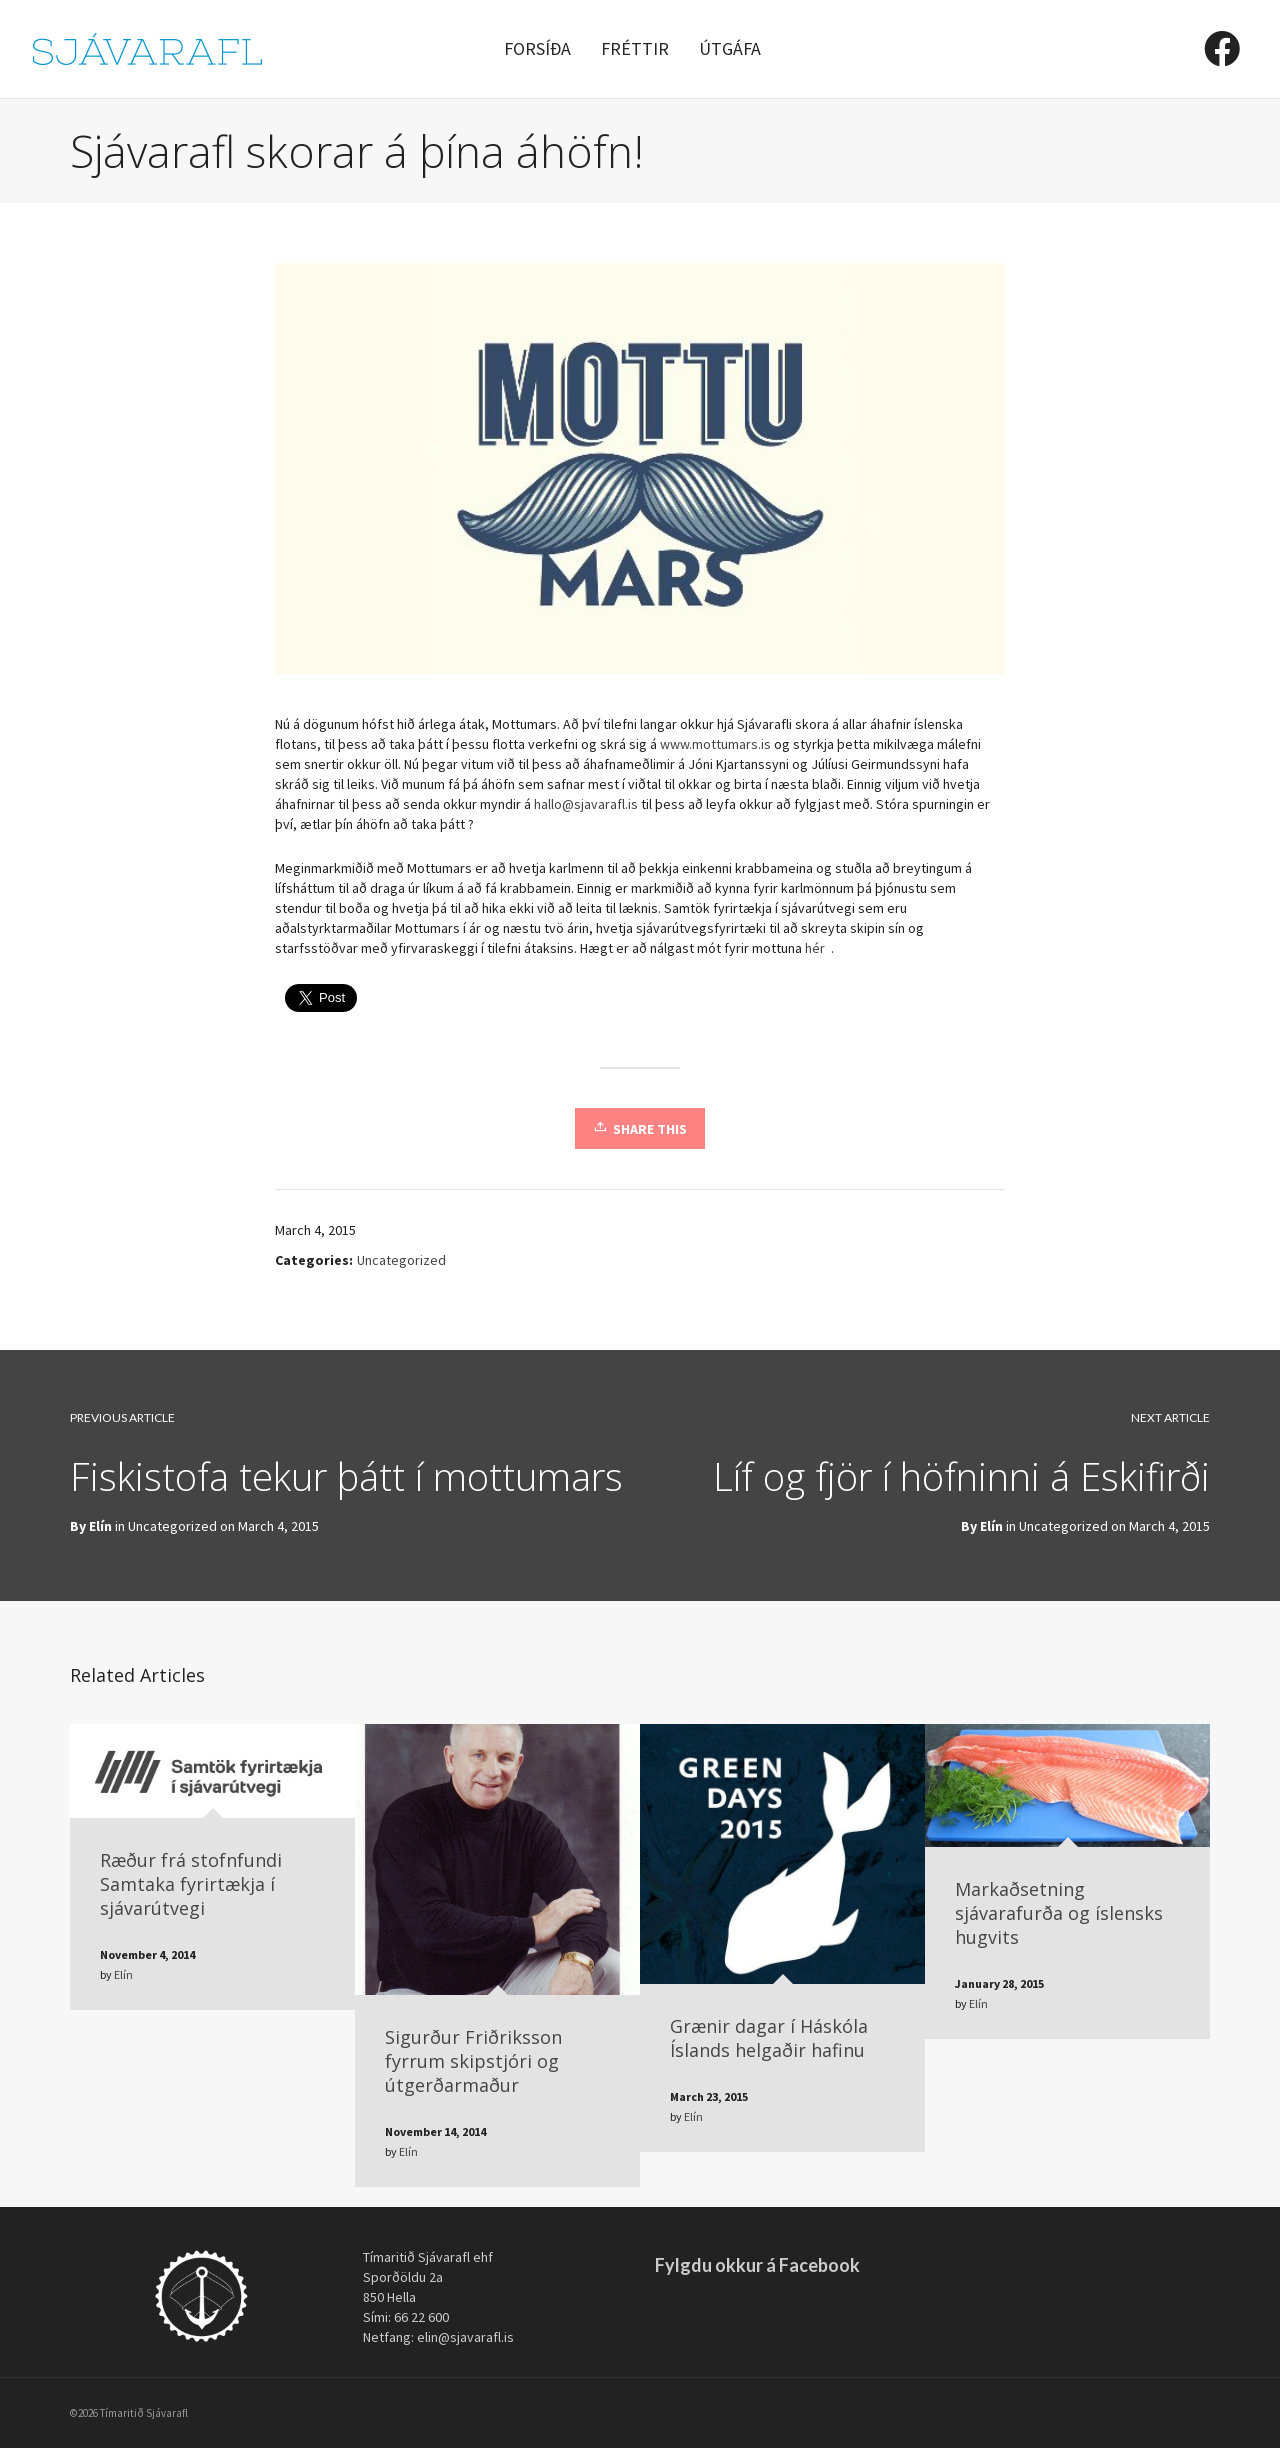  Describe the element at coordinates (961, 1476) in the screenshot. I see `Líf og fjör í höfninni á Eskifirði` at that location.